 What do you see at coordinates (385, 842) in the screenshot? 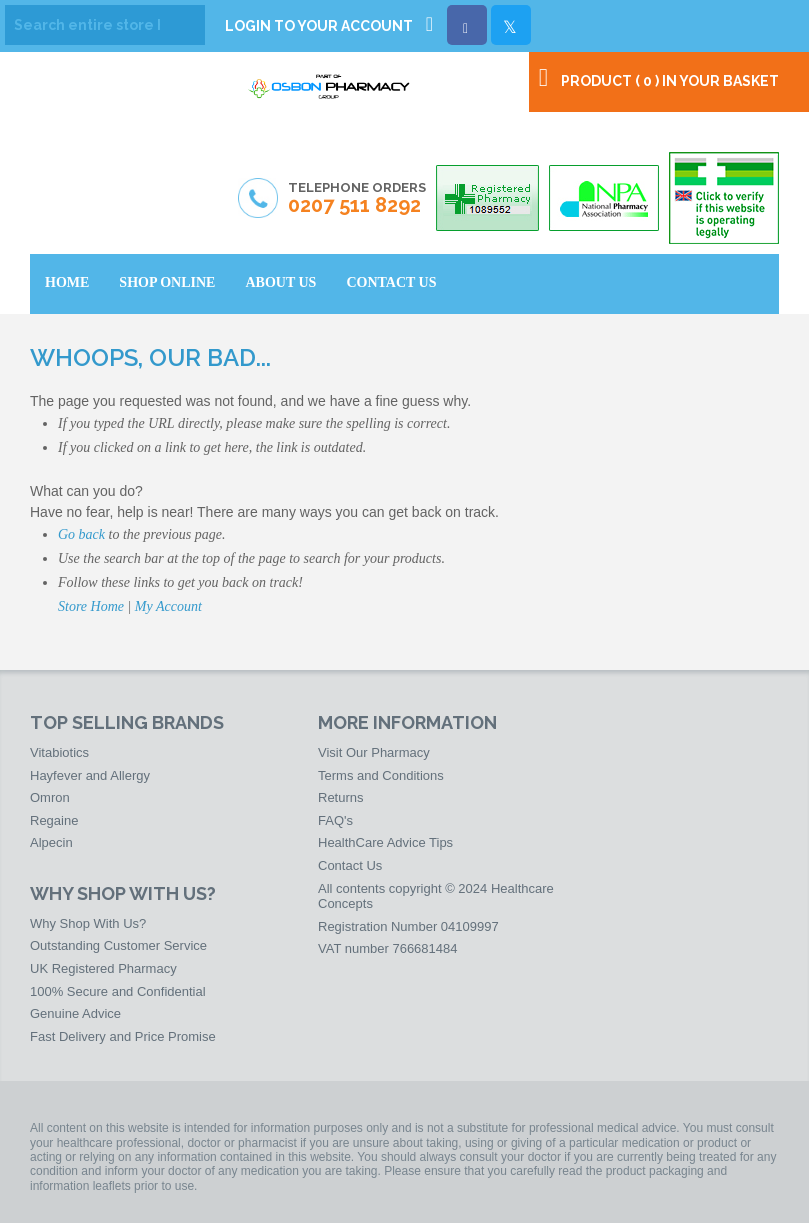
I see `HealthCare Advice Tips` at bounding box center [385, 842].